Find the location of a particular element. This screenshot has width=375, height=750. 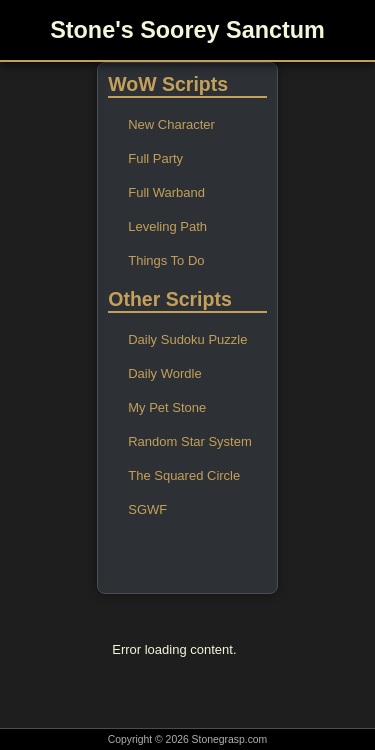

My Pet Stone is located at coordinates (167, 407).